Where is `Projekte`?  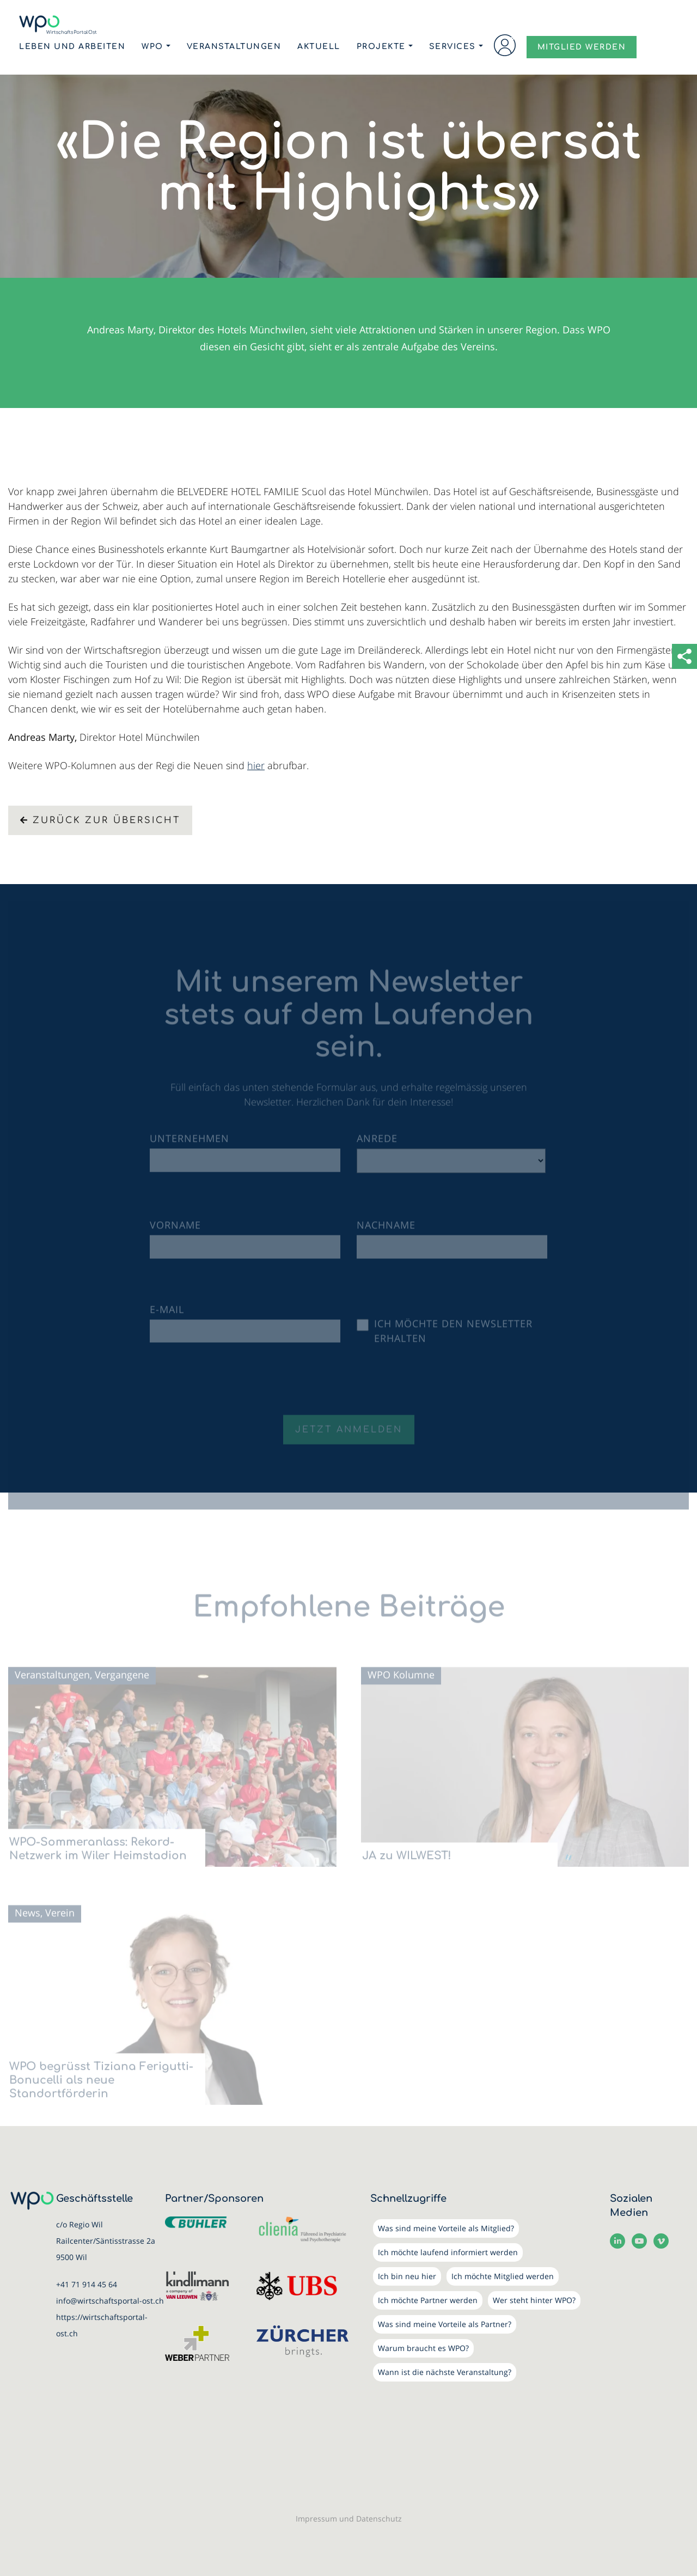
Projekte is located at coordinates (381, 46).